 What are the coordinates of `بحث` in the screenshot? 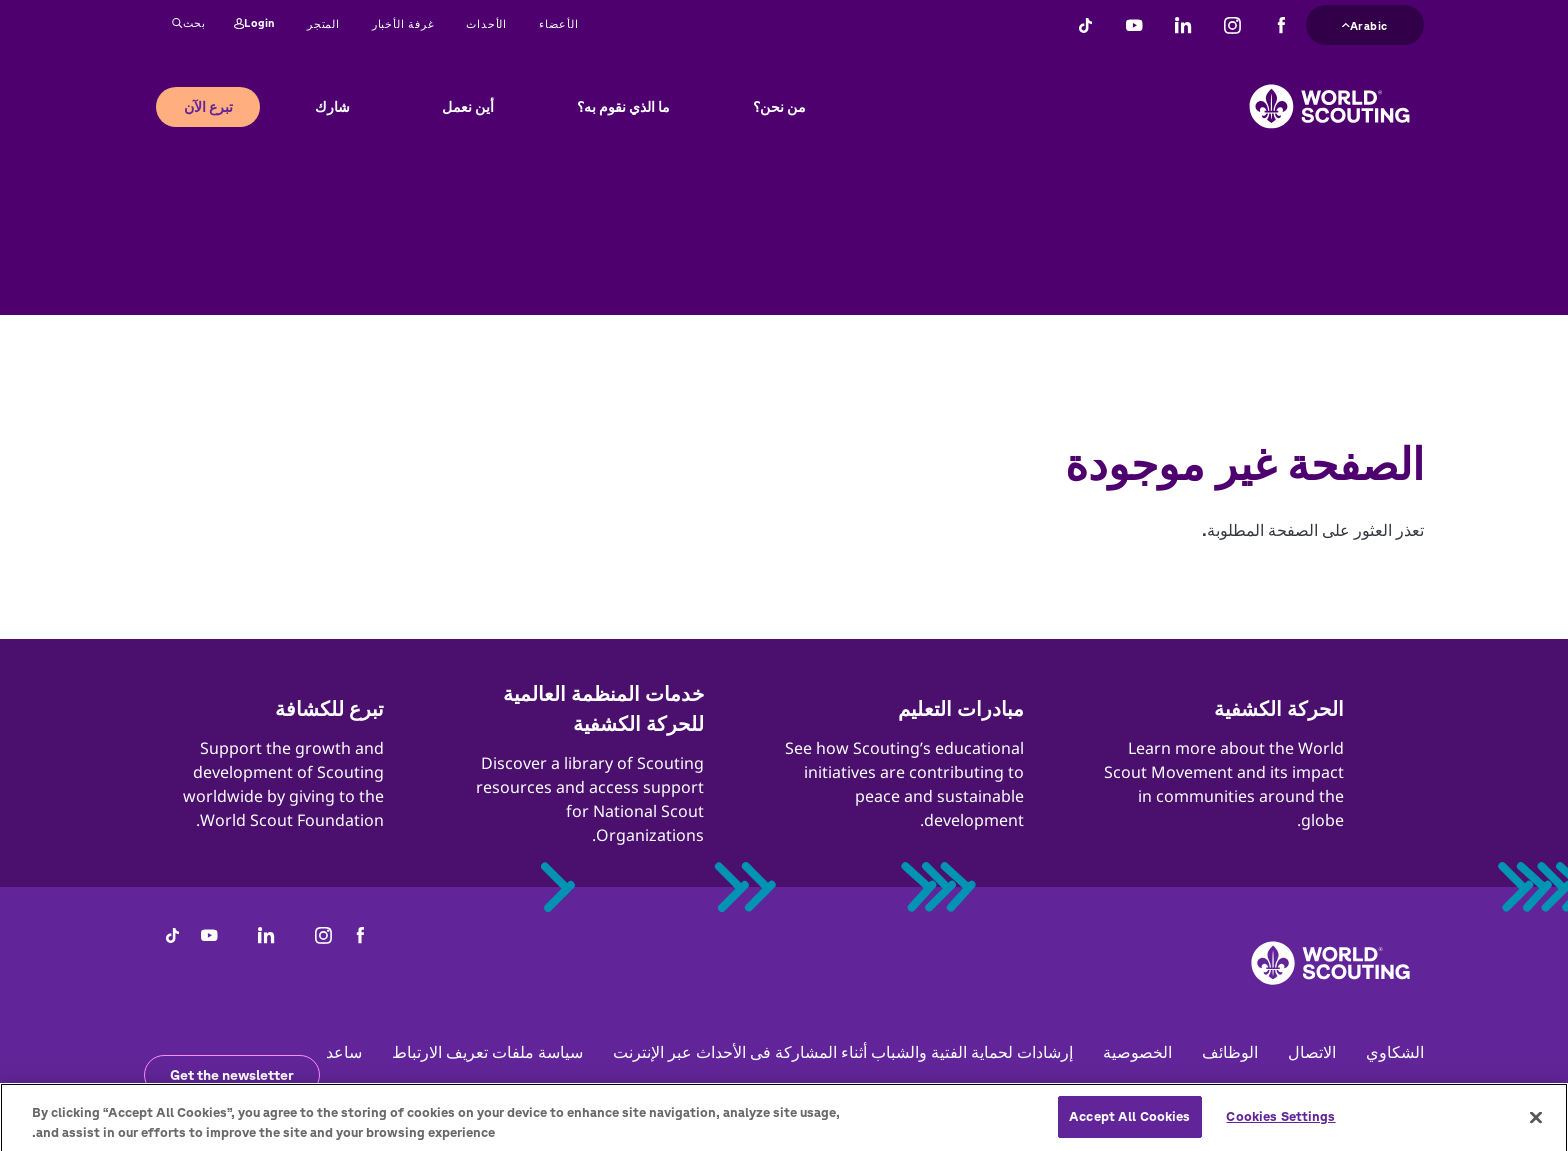 It's located at (189, 24).